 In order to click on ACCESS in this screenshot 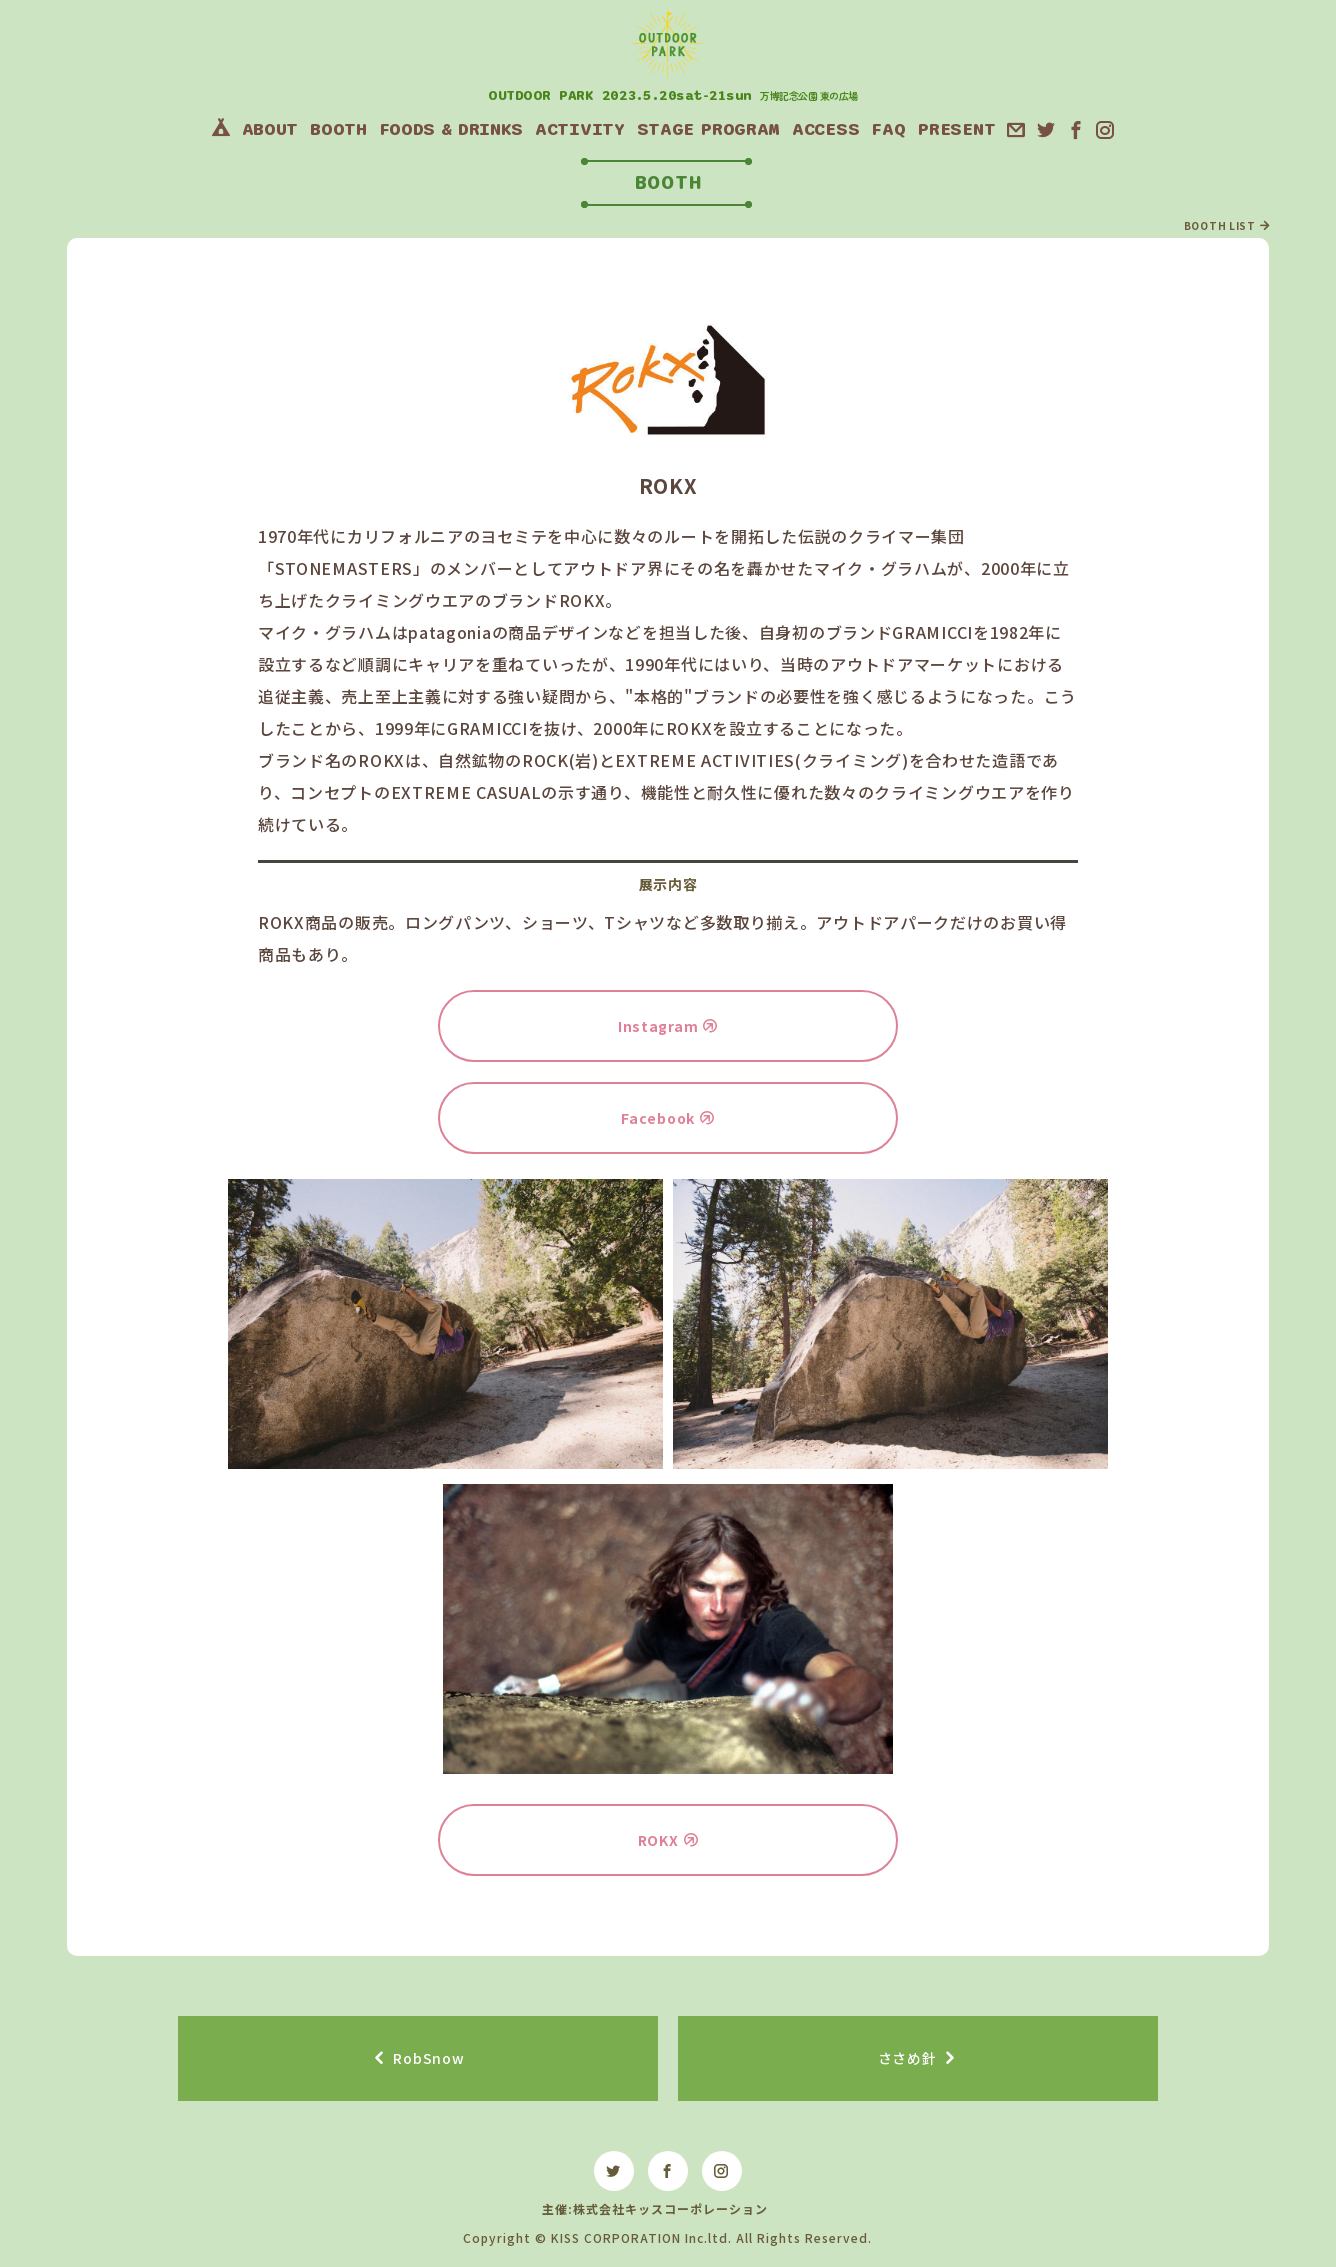, I will do `click(825, 129)`.